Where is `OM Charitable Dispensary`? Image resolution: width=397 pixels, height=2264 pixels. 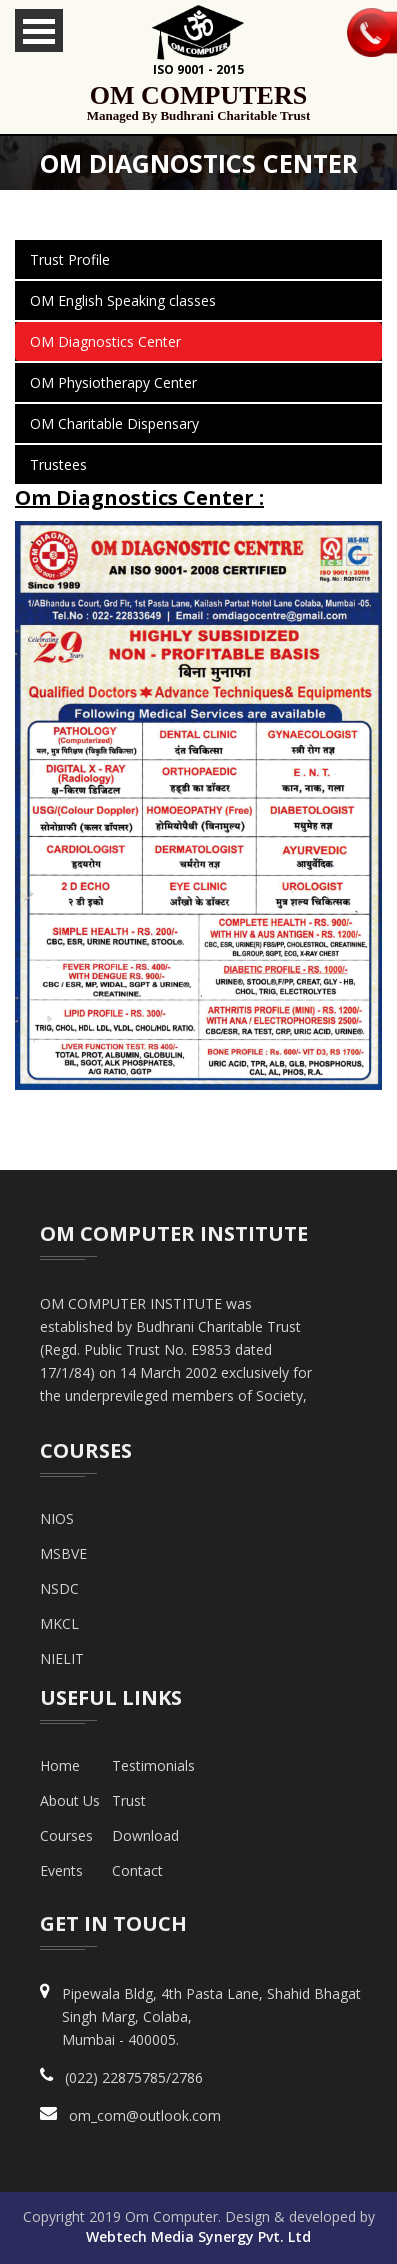 OM Charitable Dispensary is located at coordinates (114, 423).